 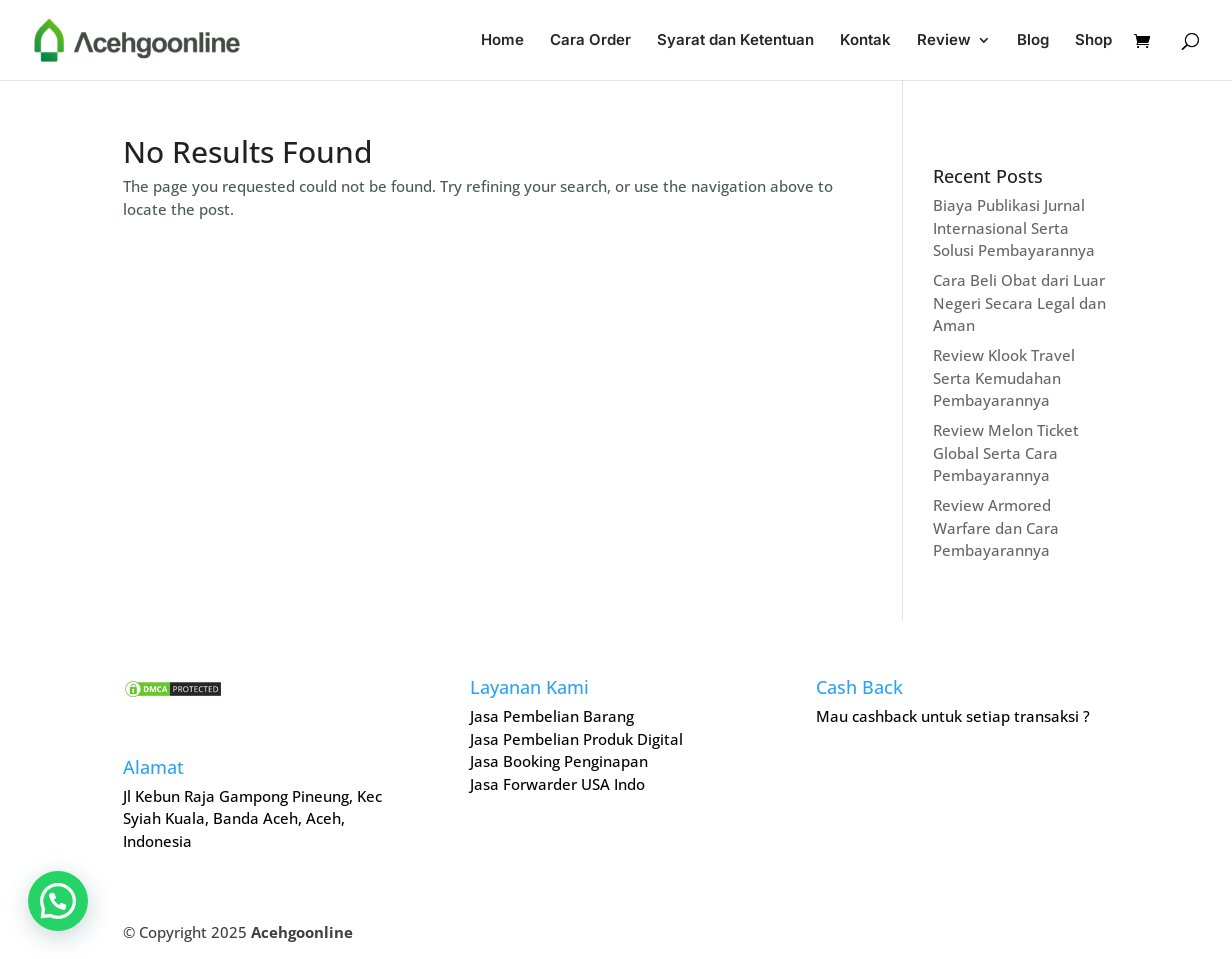 I want to click on Review Klook Travel Serta Kemudahan Pembayarannya, so click(x=1004, y=377).